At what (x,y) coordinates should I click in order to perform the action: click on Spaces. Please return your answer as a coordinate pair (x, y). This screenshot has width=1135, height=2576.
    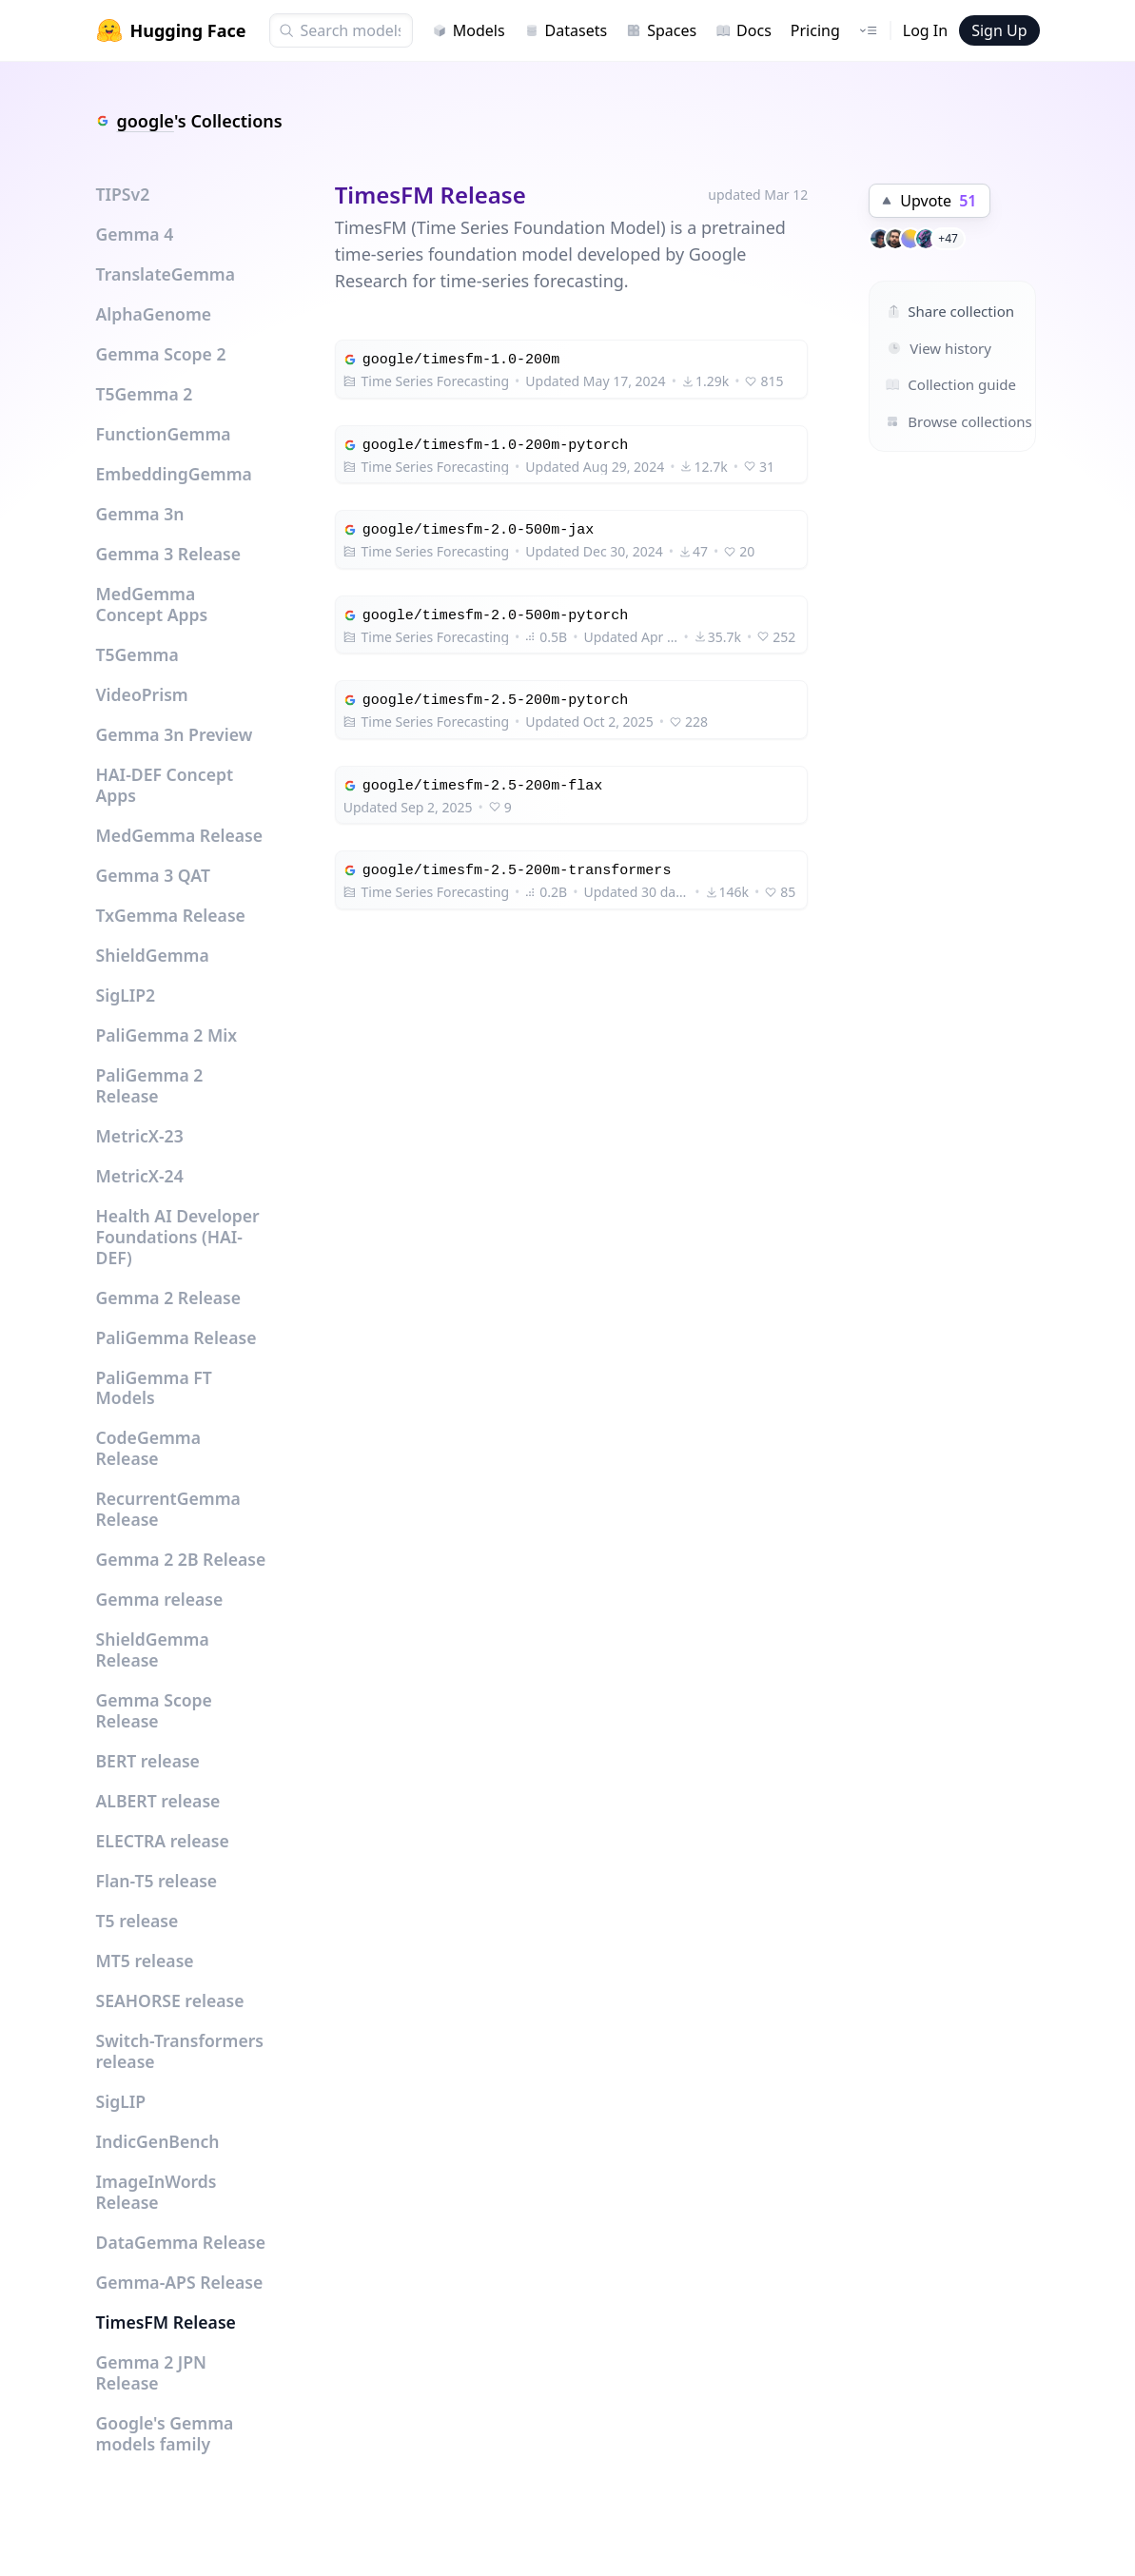
    Looking at the image, I should click on (661, 30).